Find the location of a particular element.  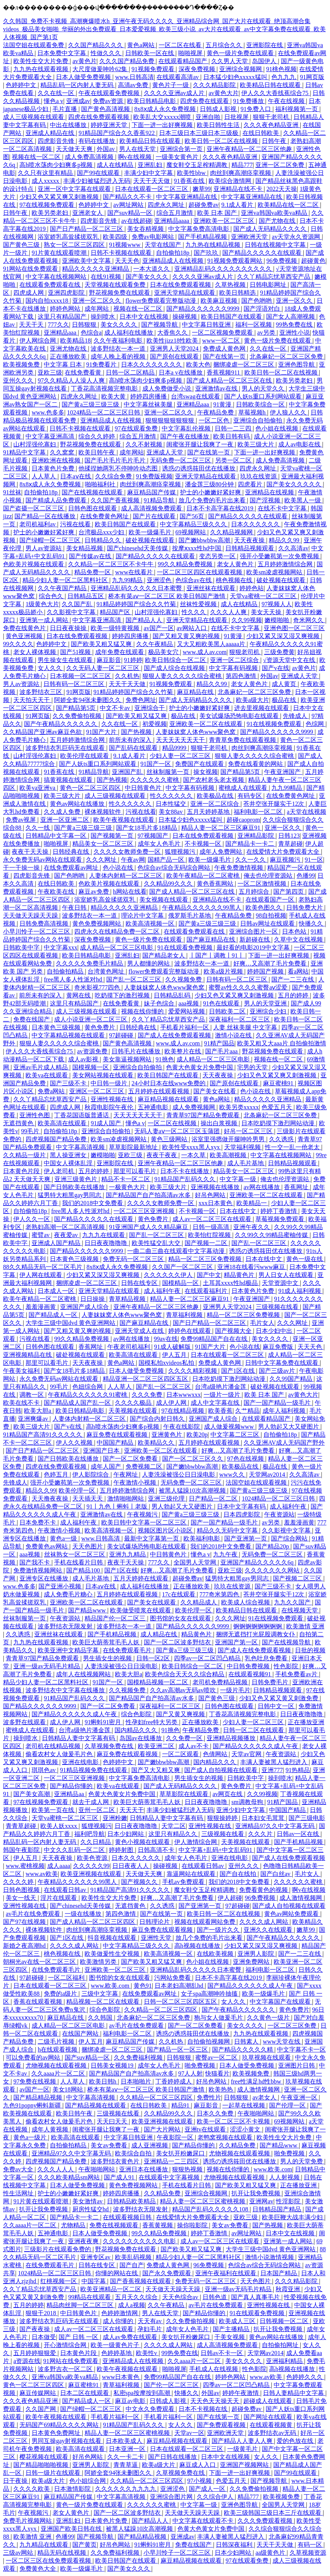

天天天天天天天干 is located at coordinates (181, 740).